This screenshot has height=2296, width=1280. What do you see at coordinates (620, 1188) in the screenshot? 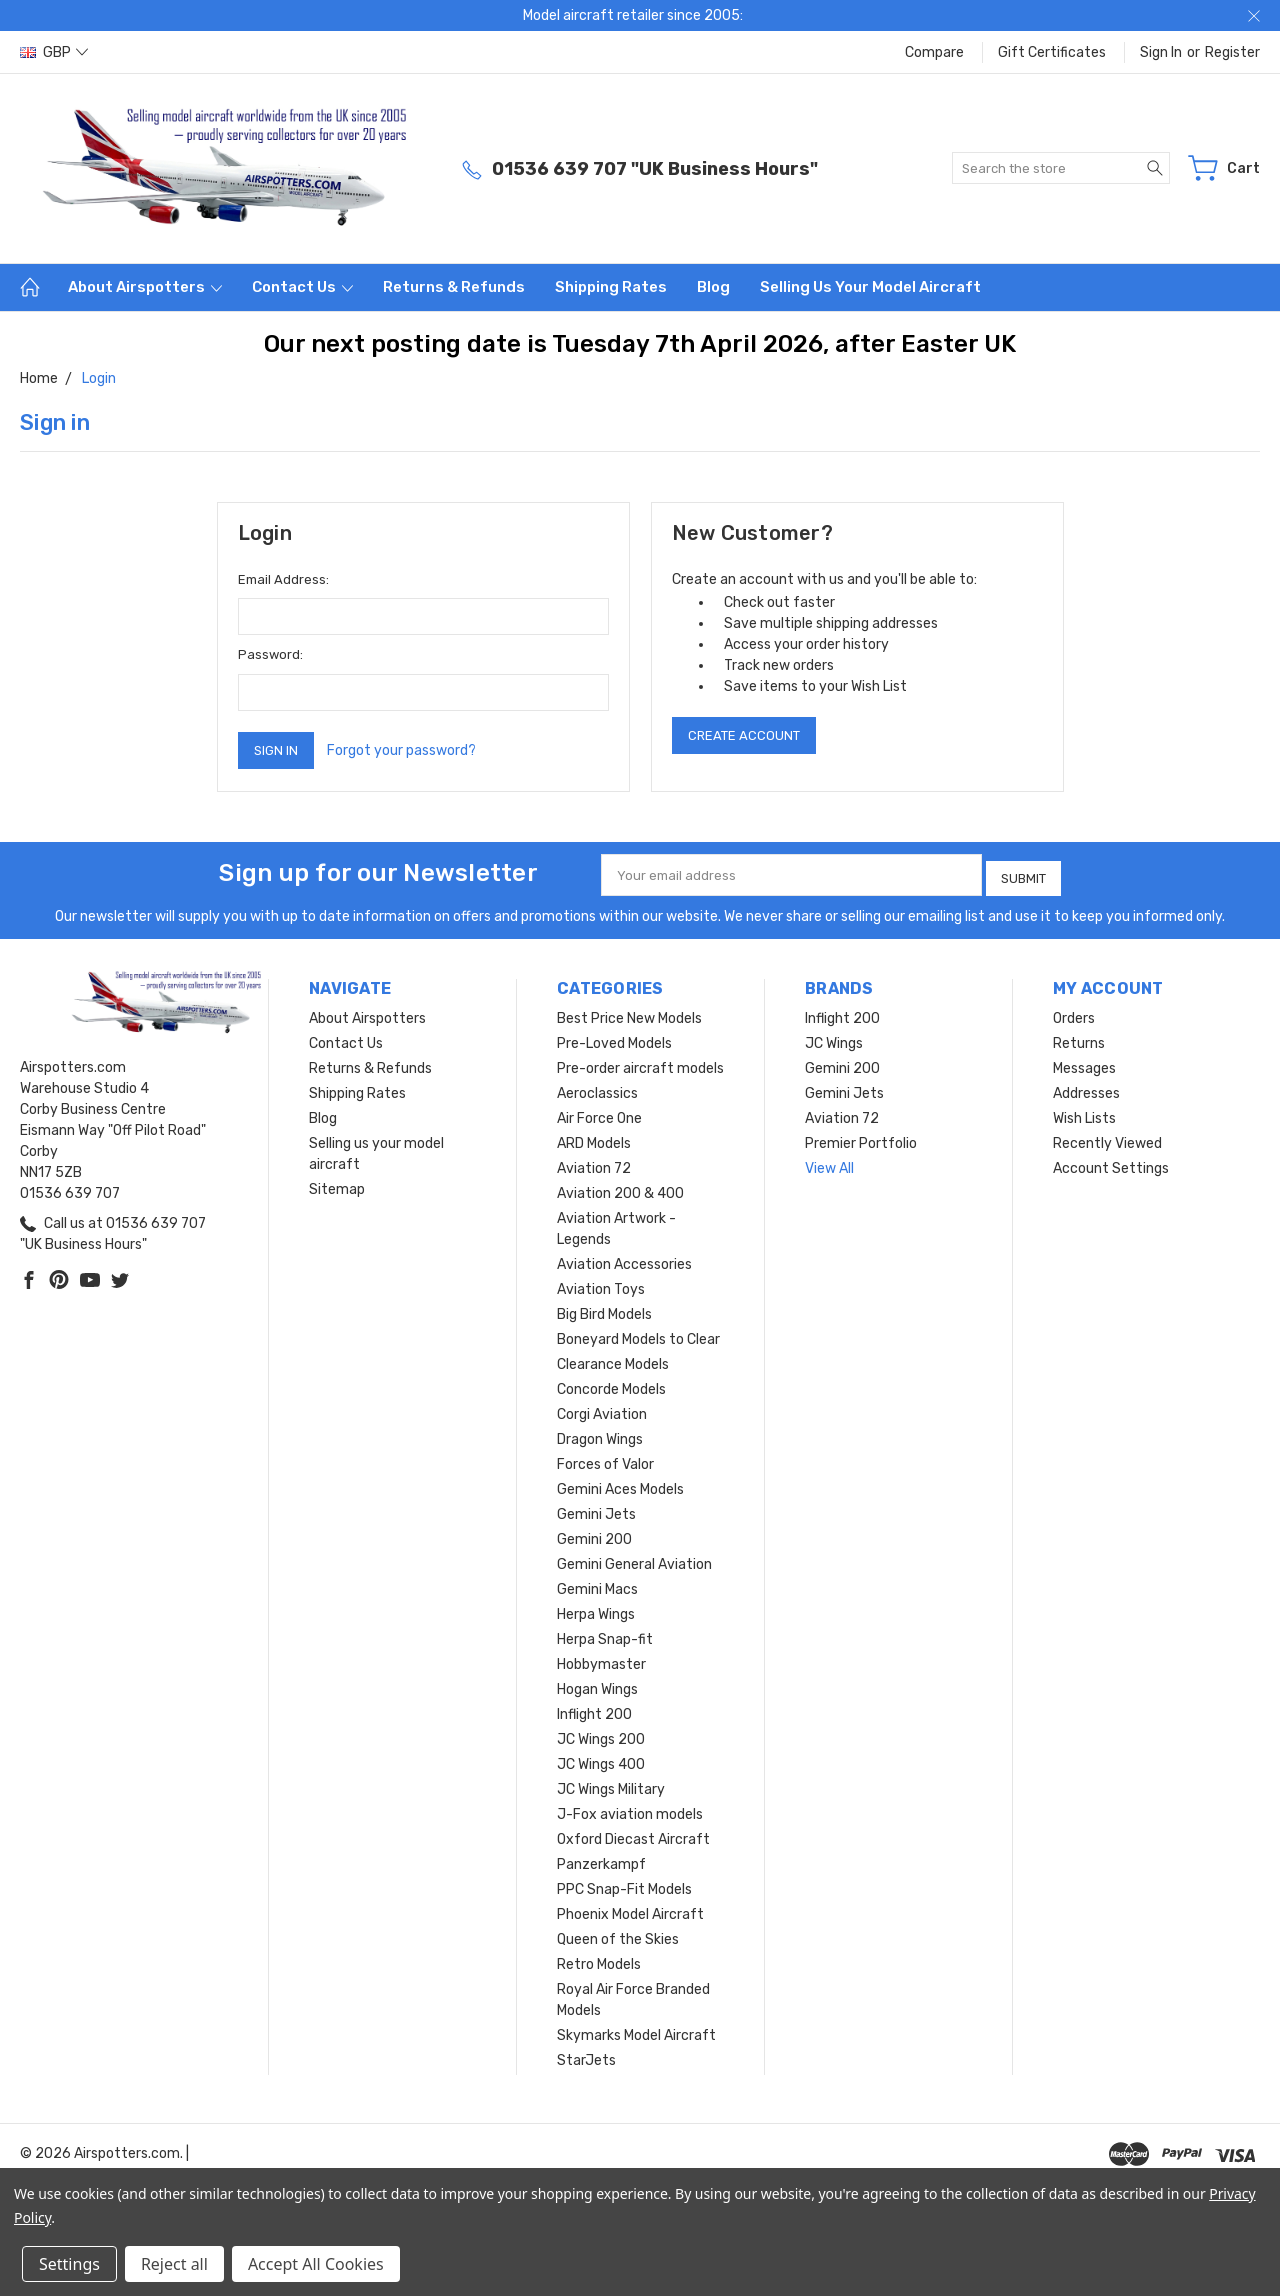
I see `Aviation 200 & 400` at bounding box center [620, 1188].